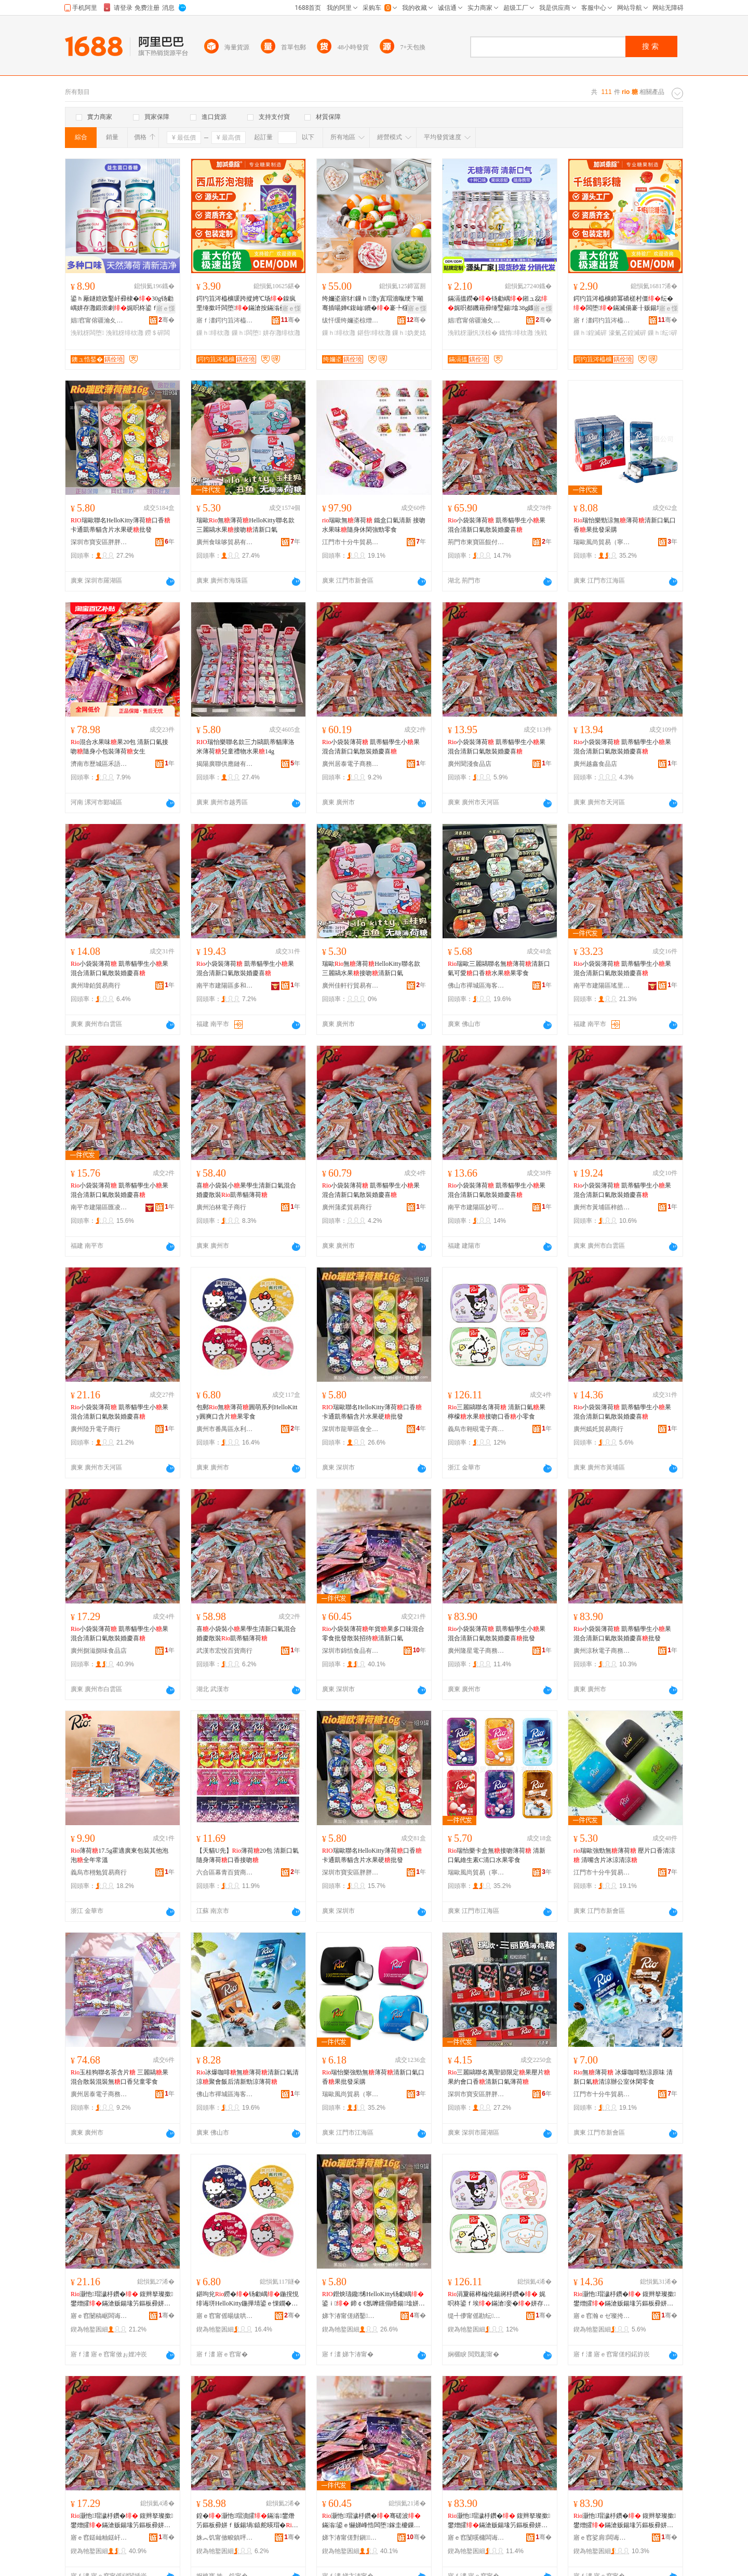 The width and height of the screenshot is (748, 2576). I want to click on 深圳市錦恬食品有限公司, so click(350, 1650).